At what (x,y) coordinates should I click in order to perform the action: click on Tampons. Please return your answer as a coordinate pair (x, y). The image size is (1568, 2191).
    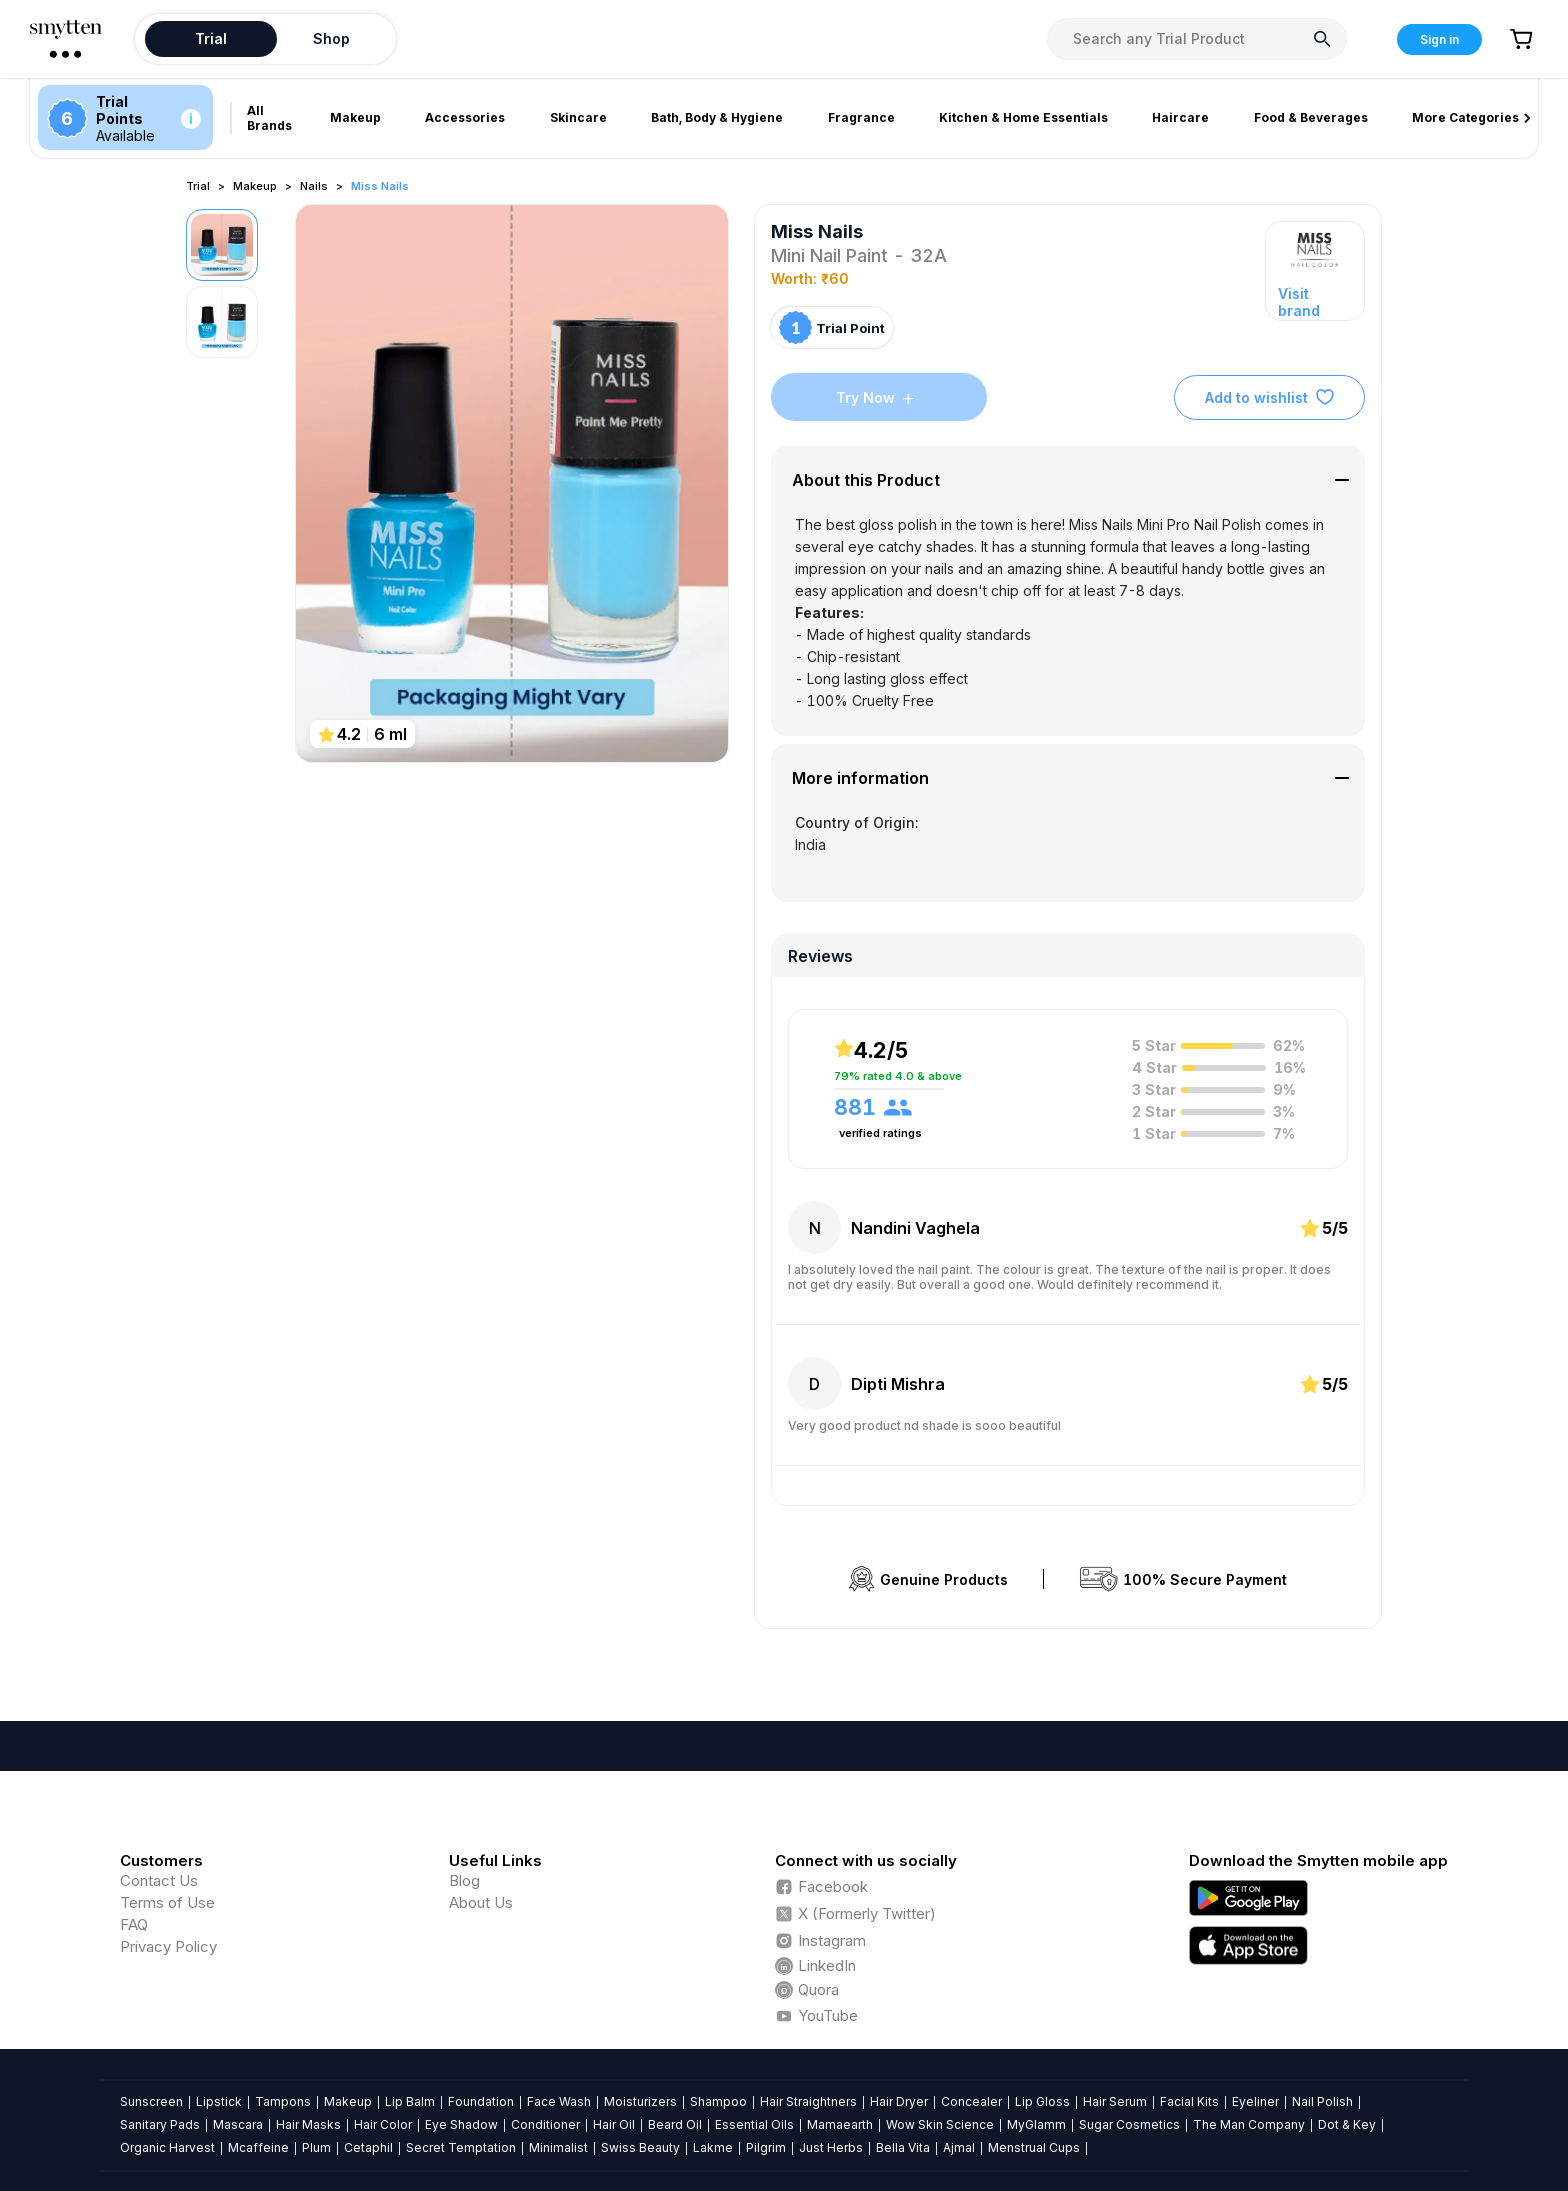
    Looking at the image, I should click on (283, 2101).